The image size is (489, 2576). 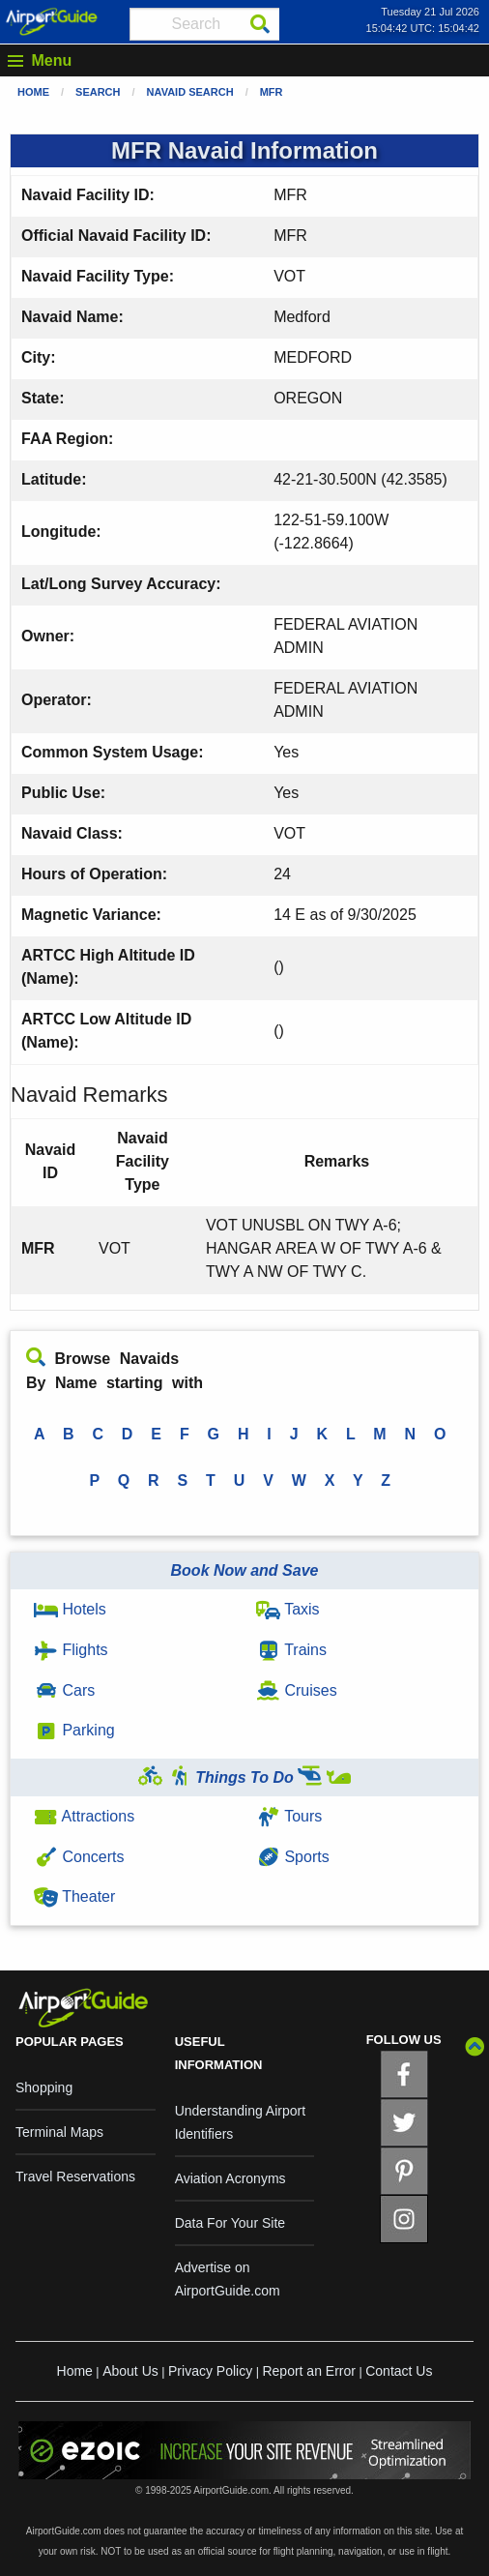 I want to click on Contact Us, so click(x=398, y=2371).